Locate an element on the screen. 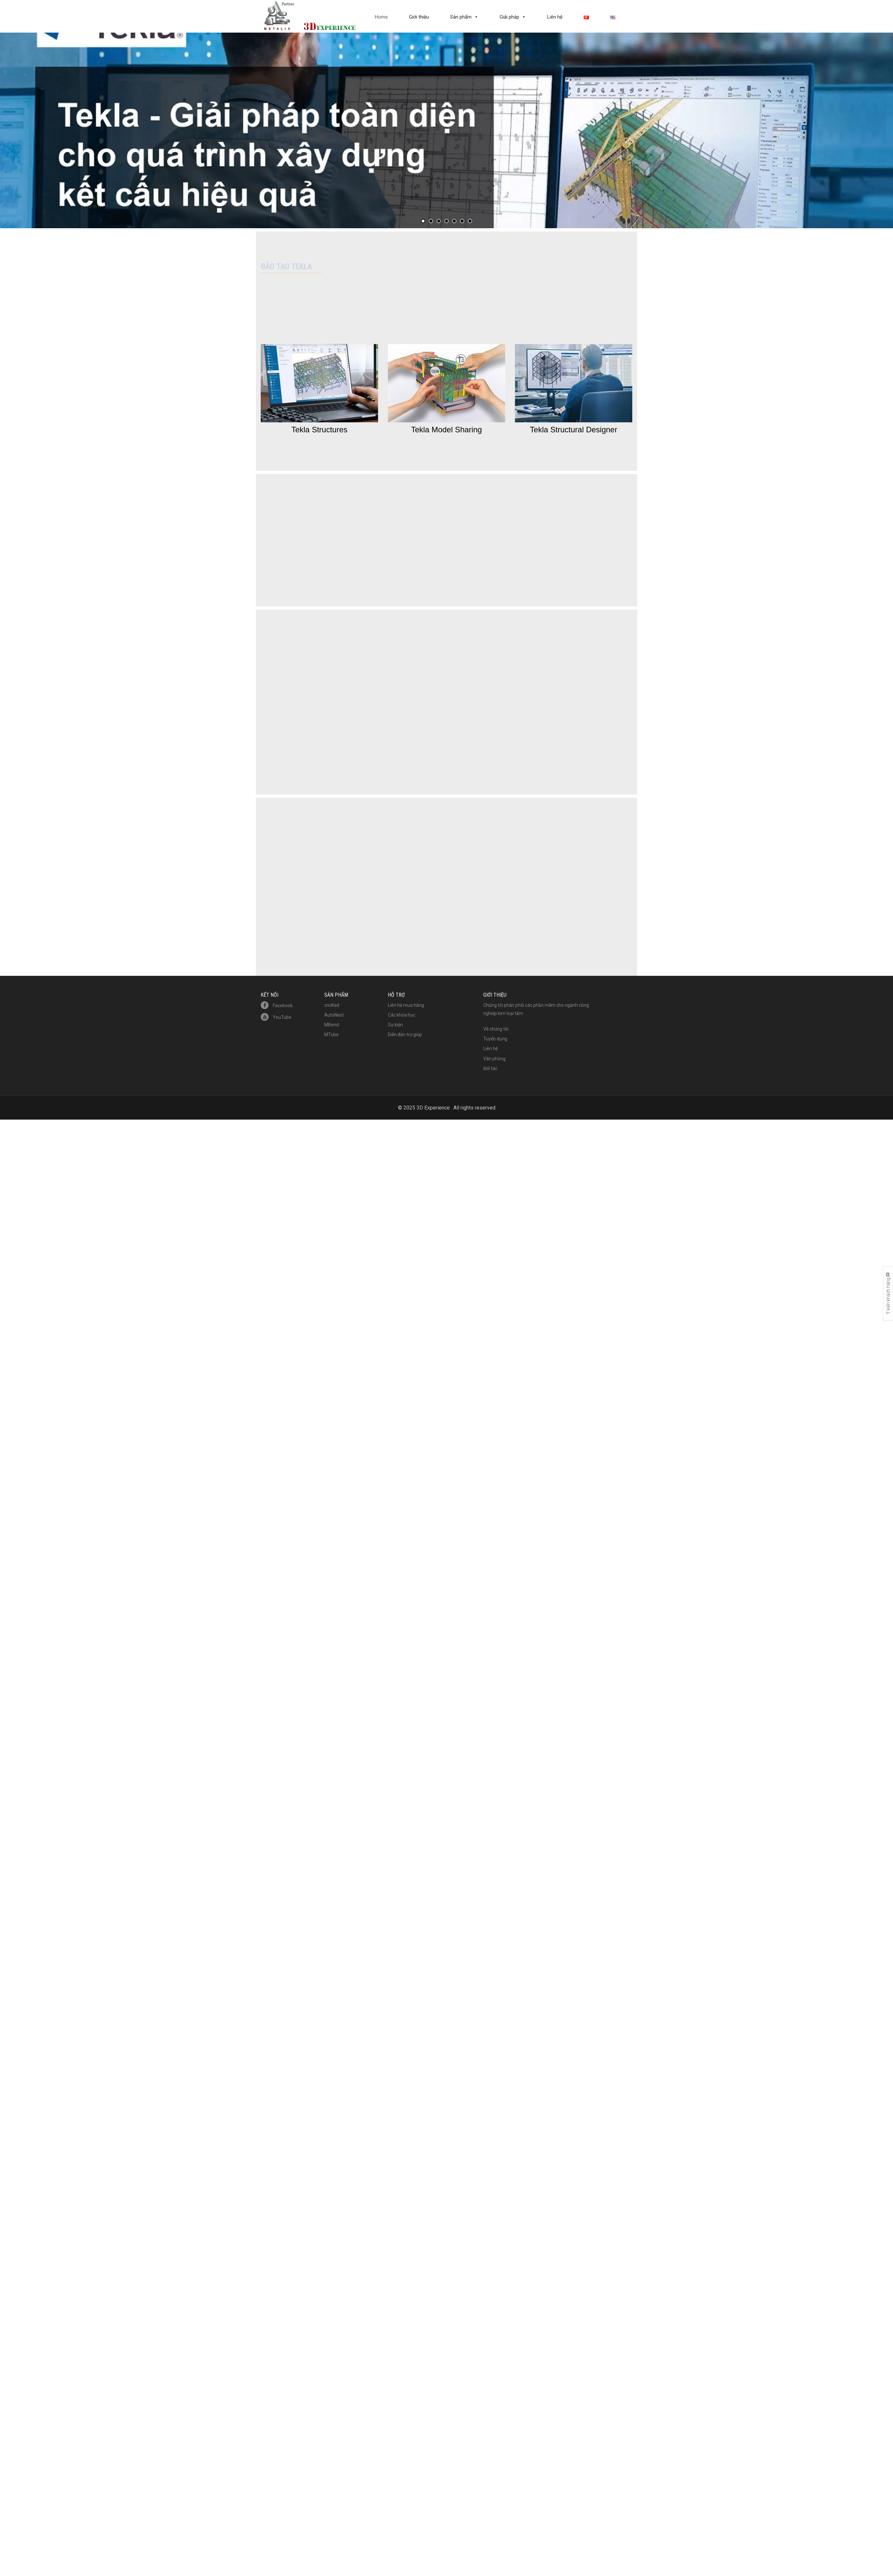  Về chúng tôi is located at coordinates (495, 910).